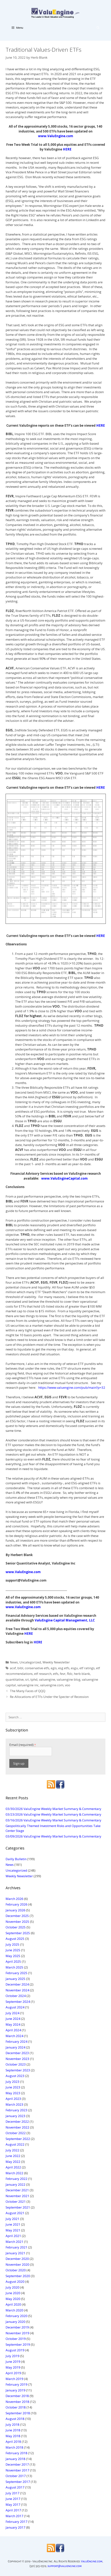 The image size is (111, 2576). What do you see at coordinates (14, 1967) in the screenshot?
I see `March 2025` at bounding box center [14, 1967].